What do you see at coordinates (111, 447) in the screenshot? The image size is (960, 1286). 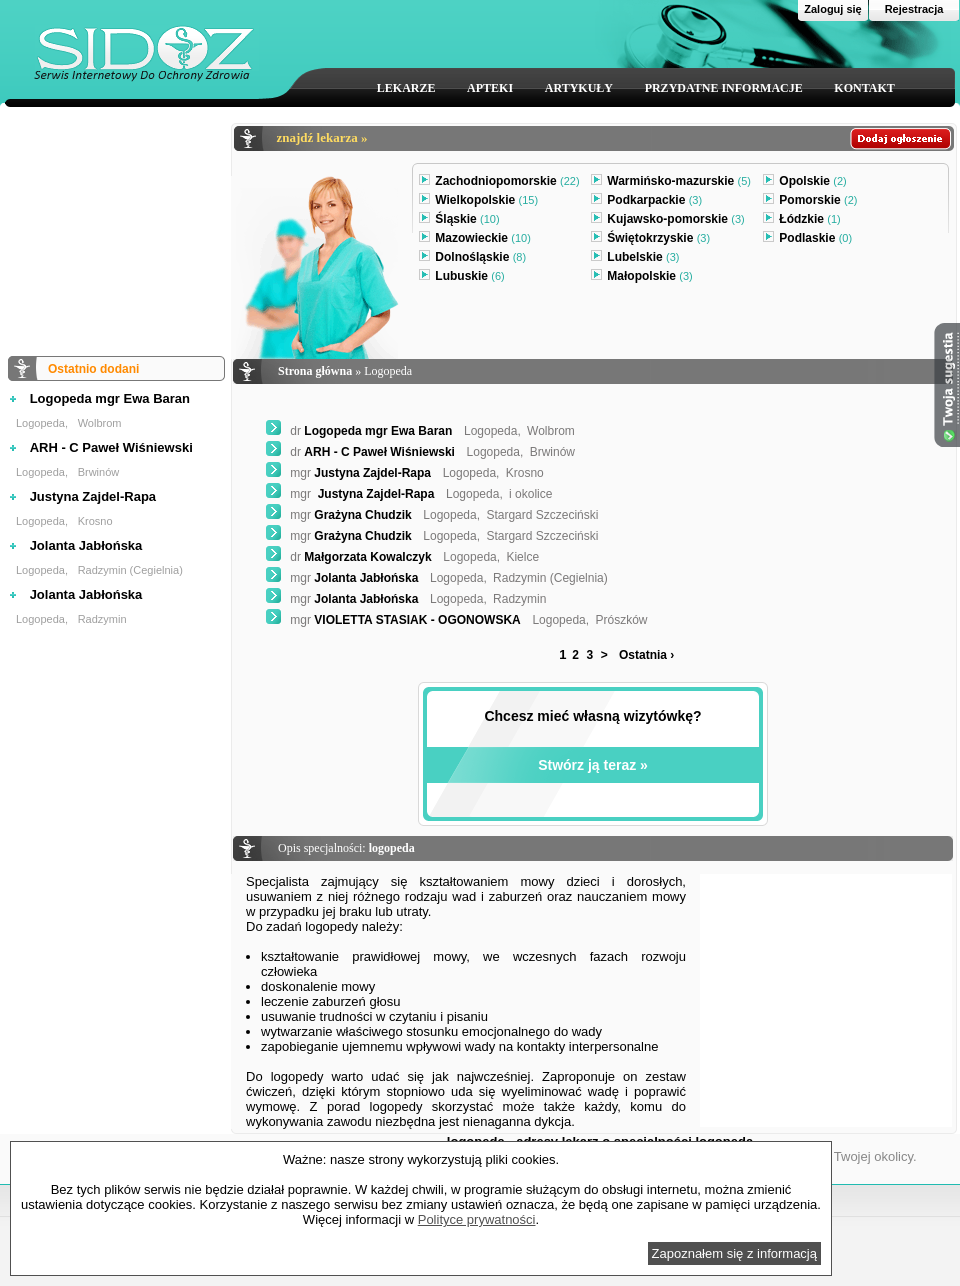 I see `ARH - C Paweł Wiśniewski` at bounding box center [111, 447].